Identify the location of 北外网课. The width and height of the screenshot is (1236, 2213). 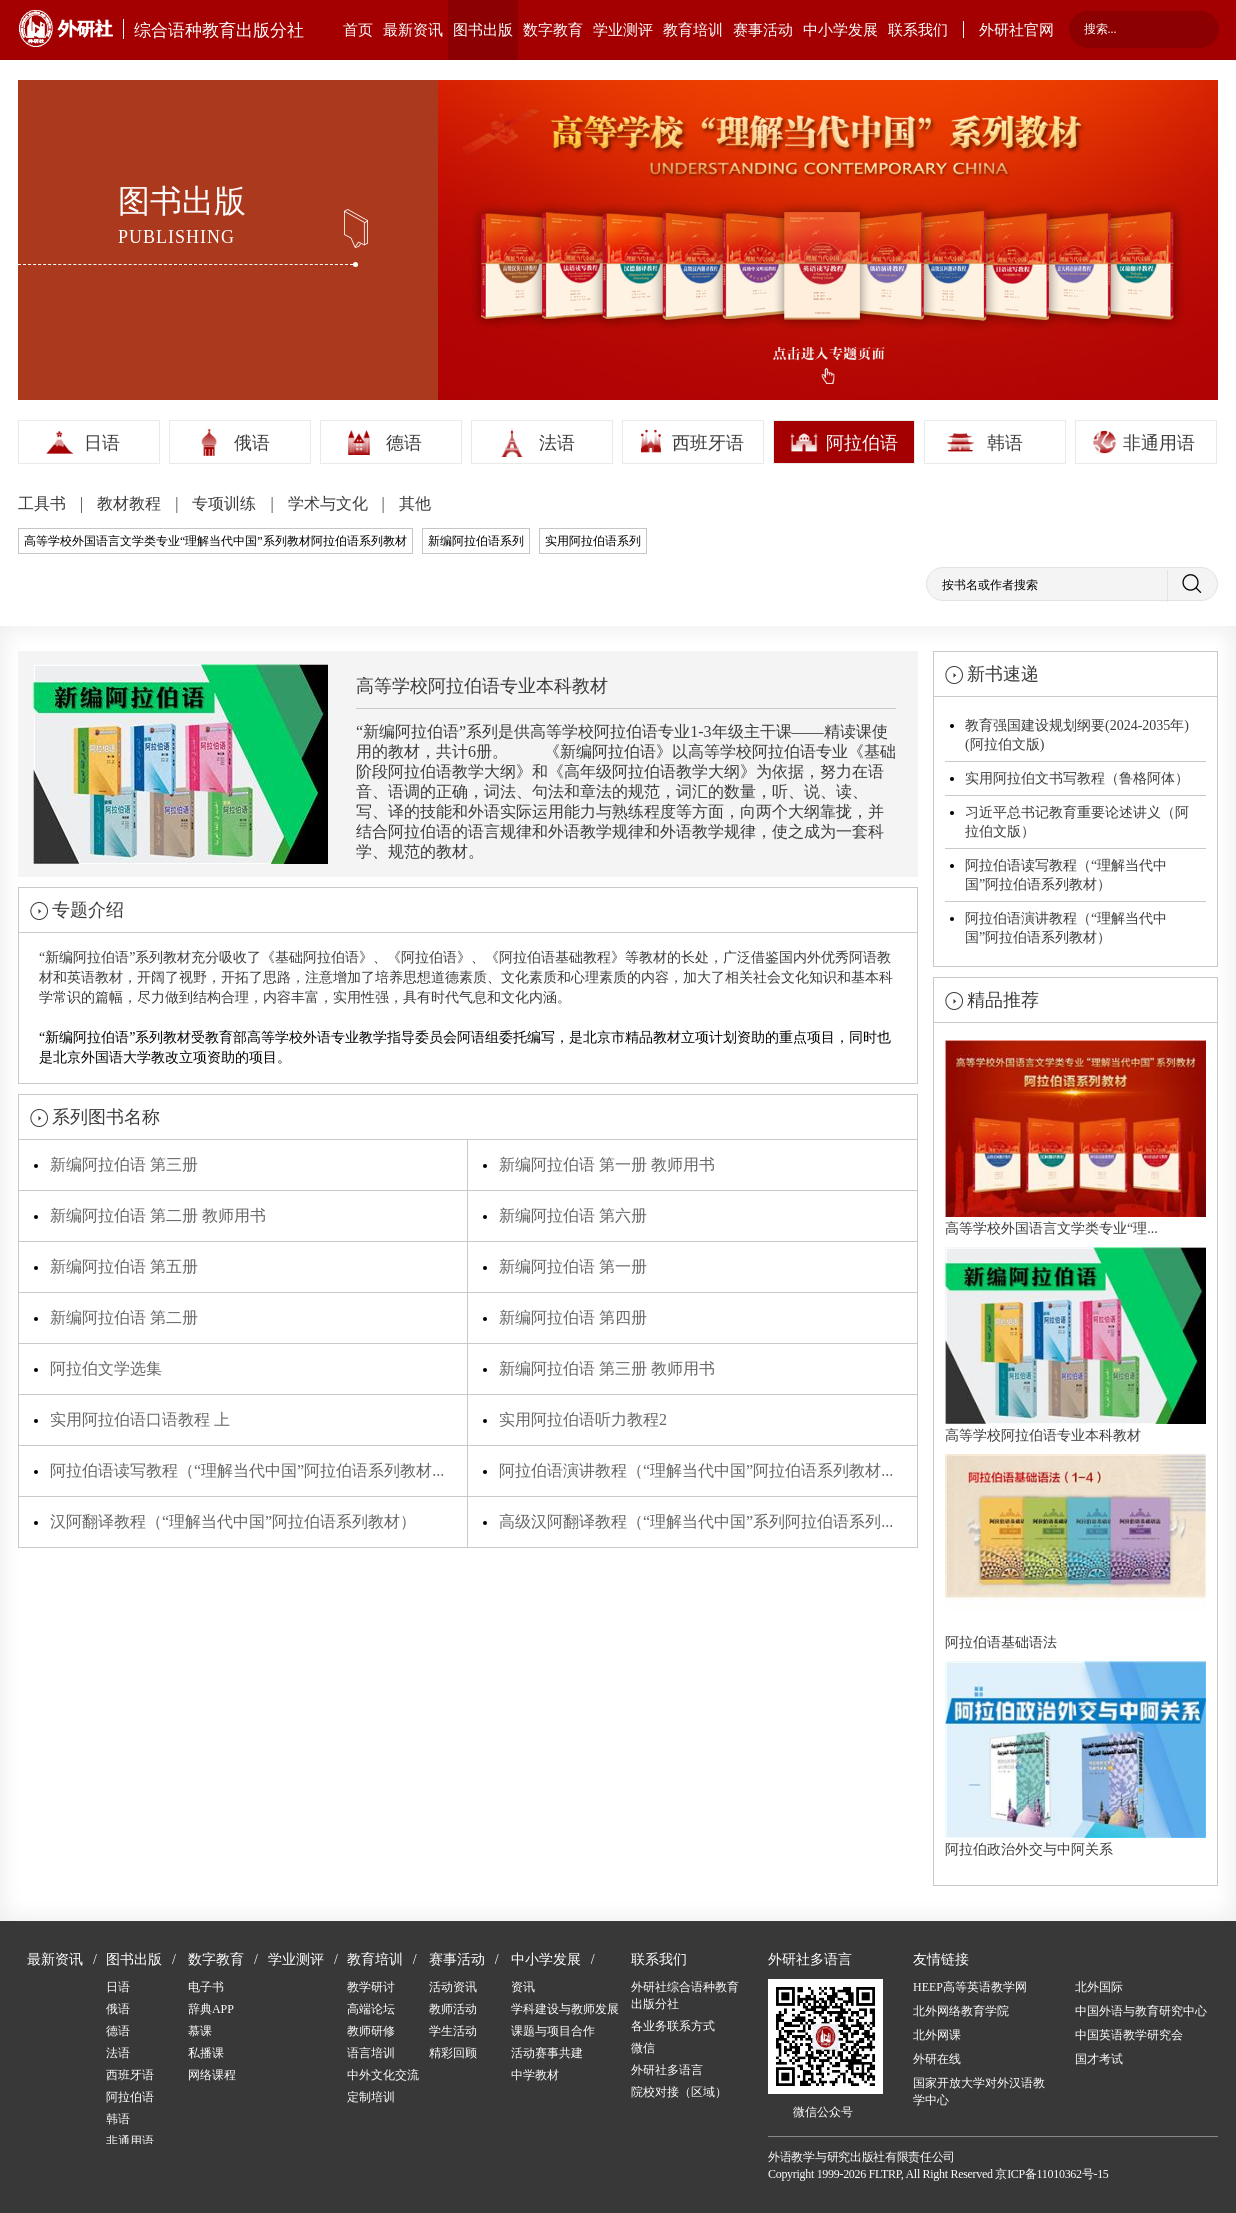
(937, 2035).